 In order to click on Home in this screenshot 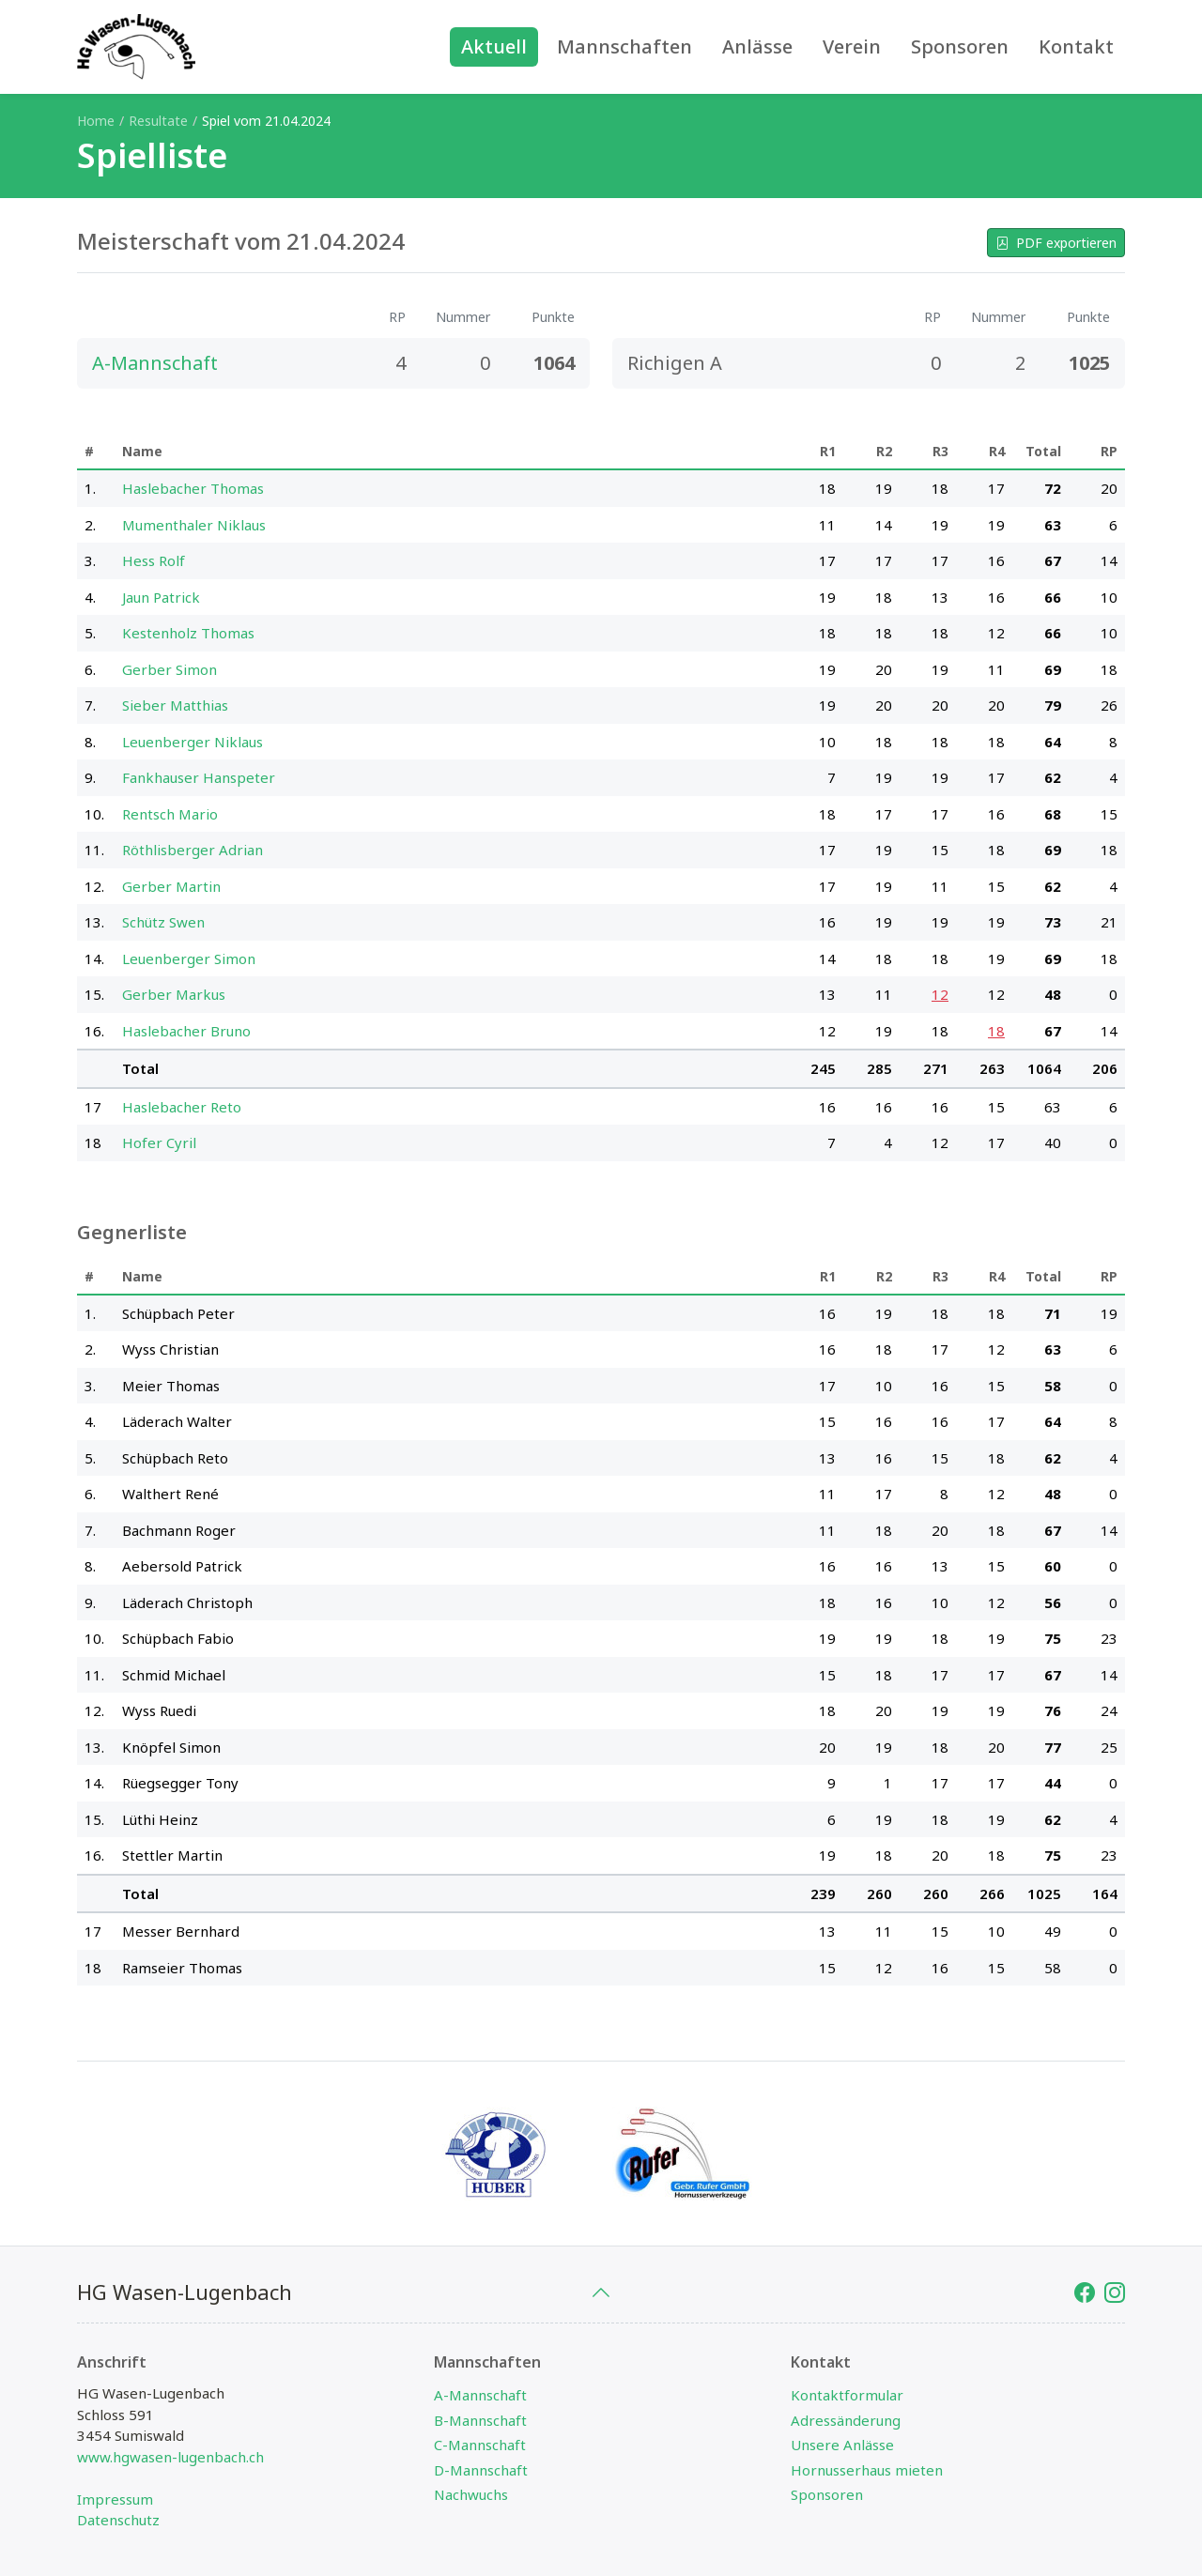, I will do `click(96, 121)`.